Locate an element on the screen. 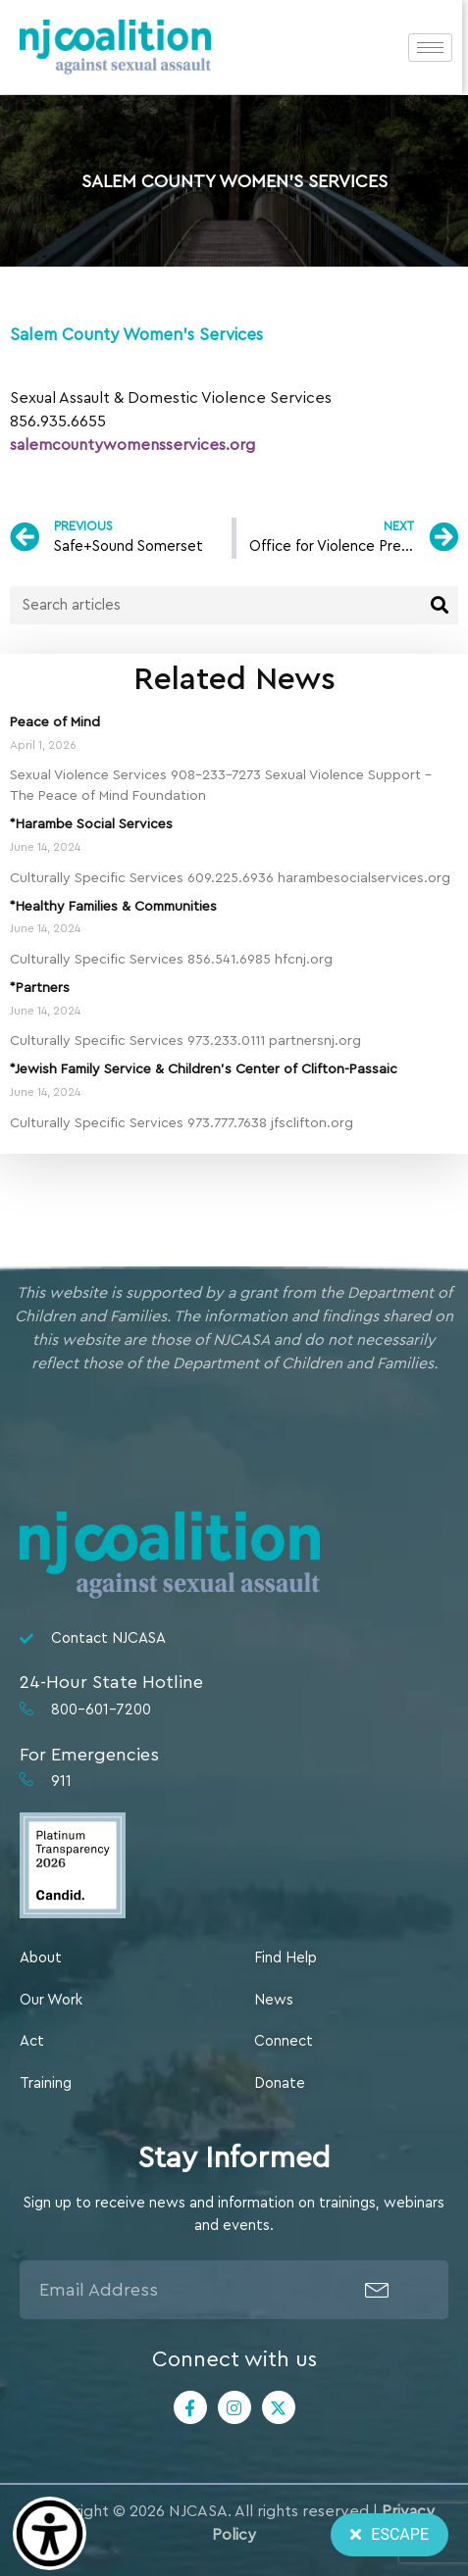 The image size is (468, 2576). *Partners is located at coordinates (40, 988).